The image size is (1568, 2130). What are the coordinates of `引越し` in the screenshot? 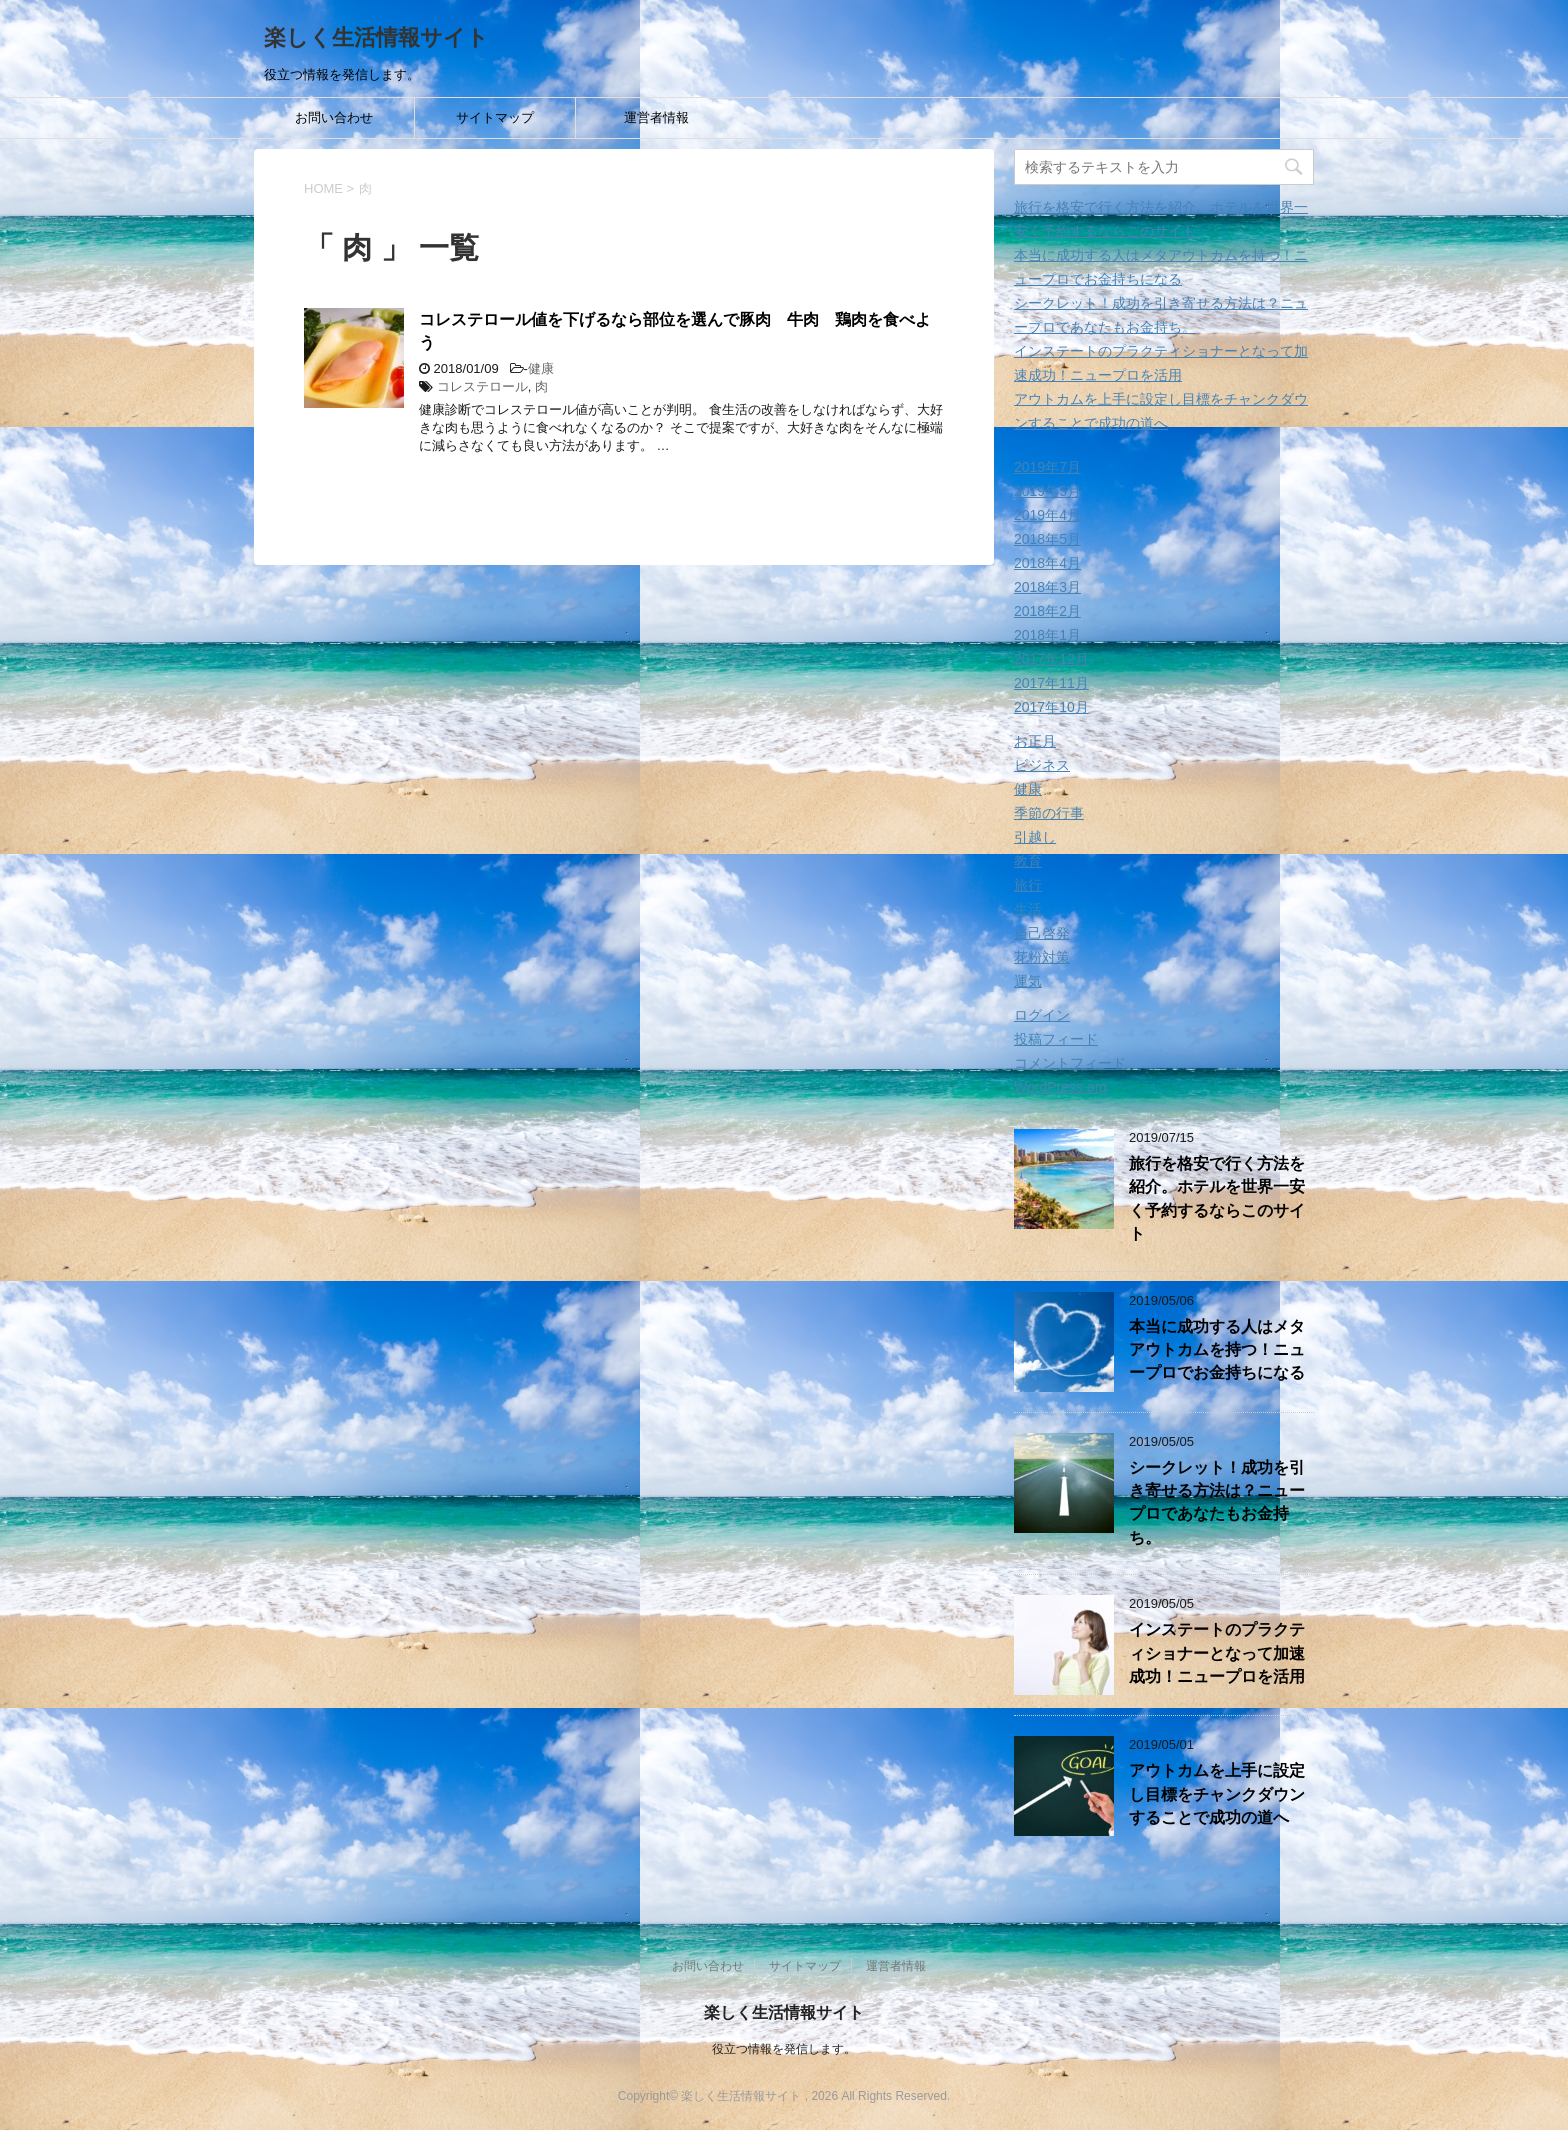 It's located at (1035, 837).